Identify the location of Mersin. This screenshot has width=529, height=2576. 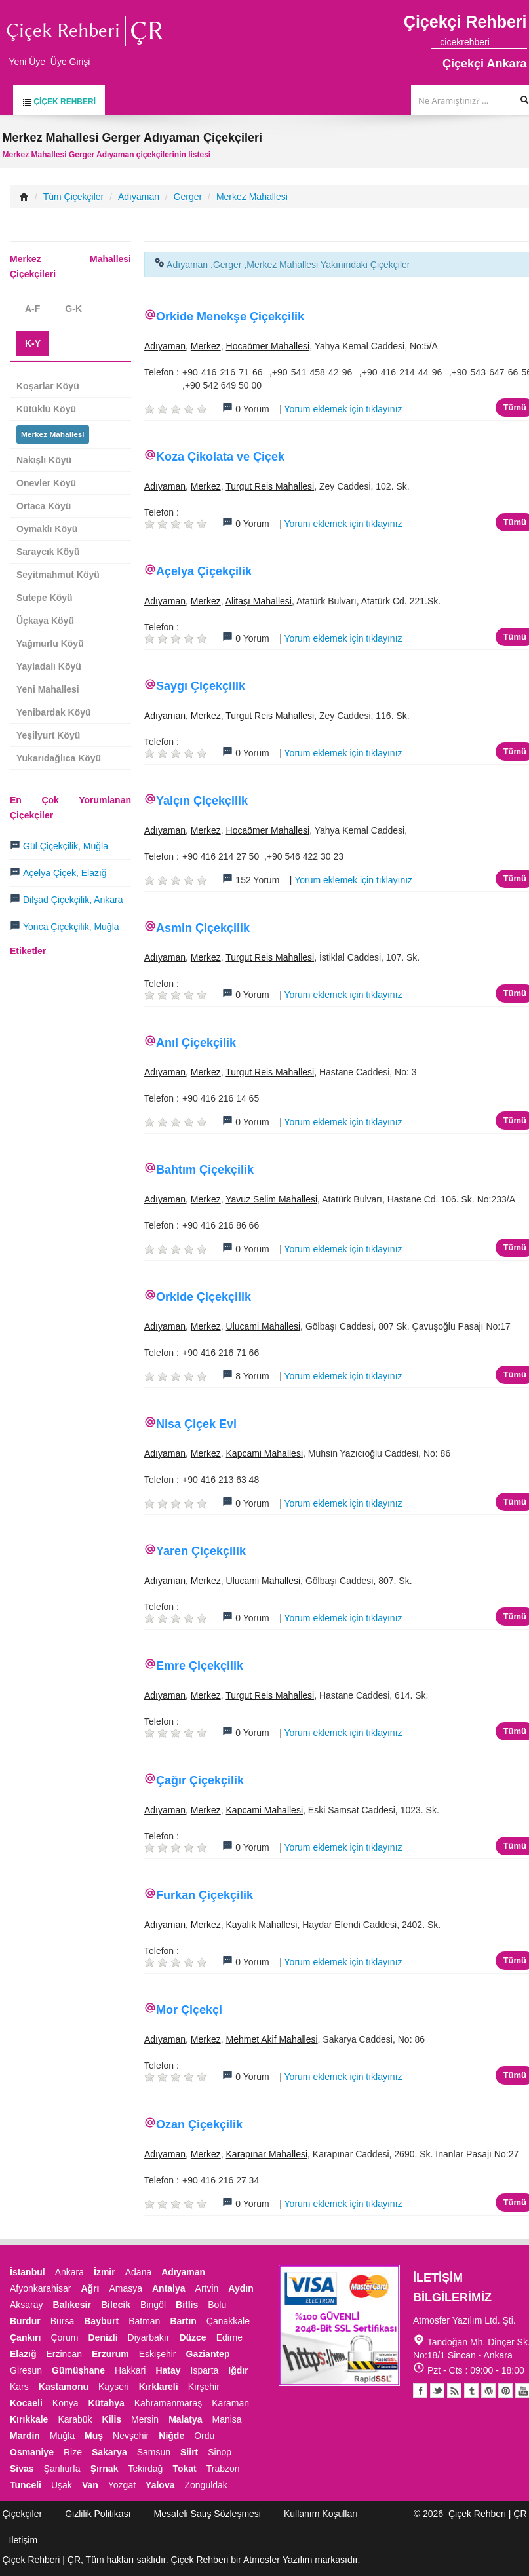
(145, 2419).